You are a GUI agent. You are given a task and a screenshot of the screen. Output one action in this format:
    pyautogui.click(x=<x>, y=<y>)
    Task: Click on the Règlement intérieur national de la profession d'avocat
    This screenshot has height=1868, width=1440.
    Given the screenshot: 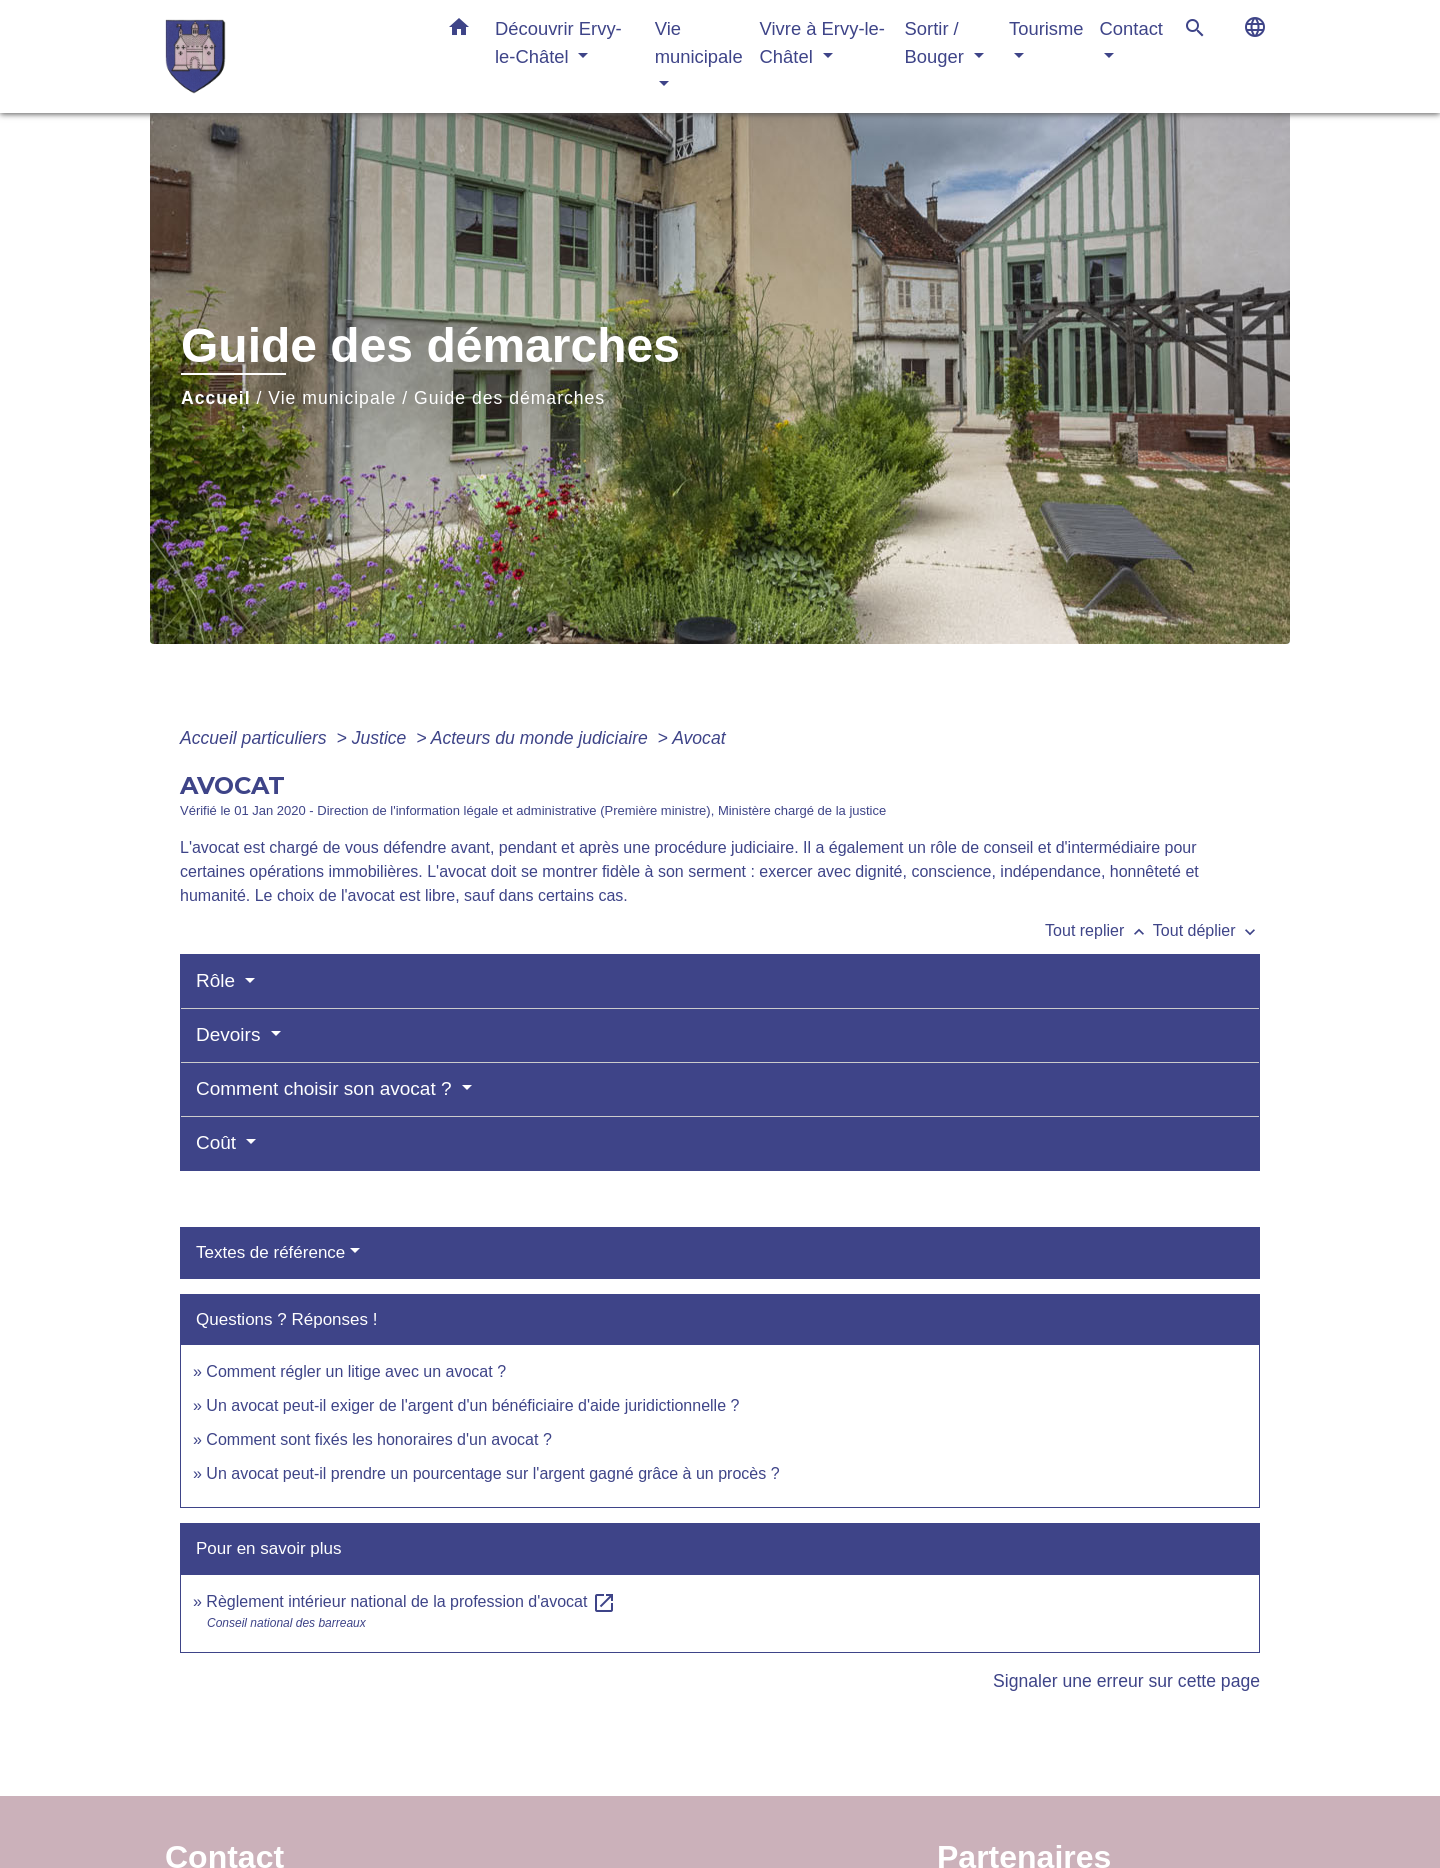 What is the action you would take?
    pyautogui.click(x=411, y=1601)
    